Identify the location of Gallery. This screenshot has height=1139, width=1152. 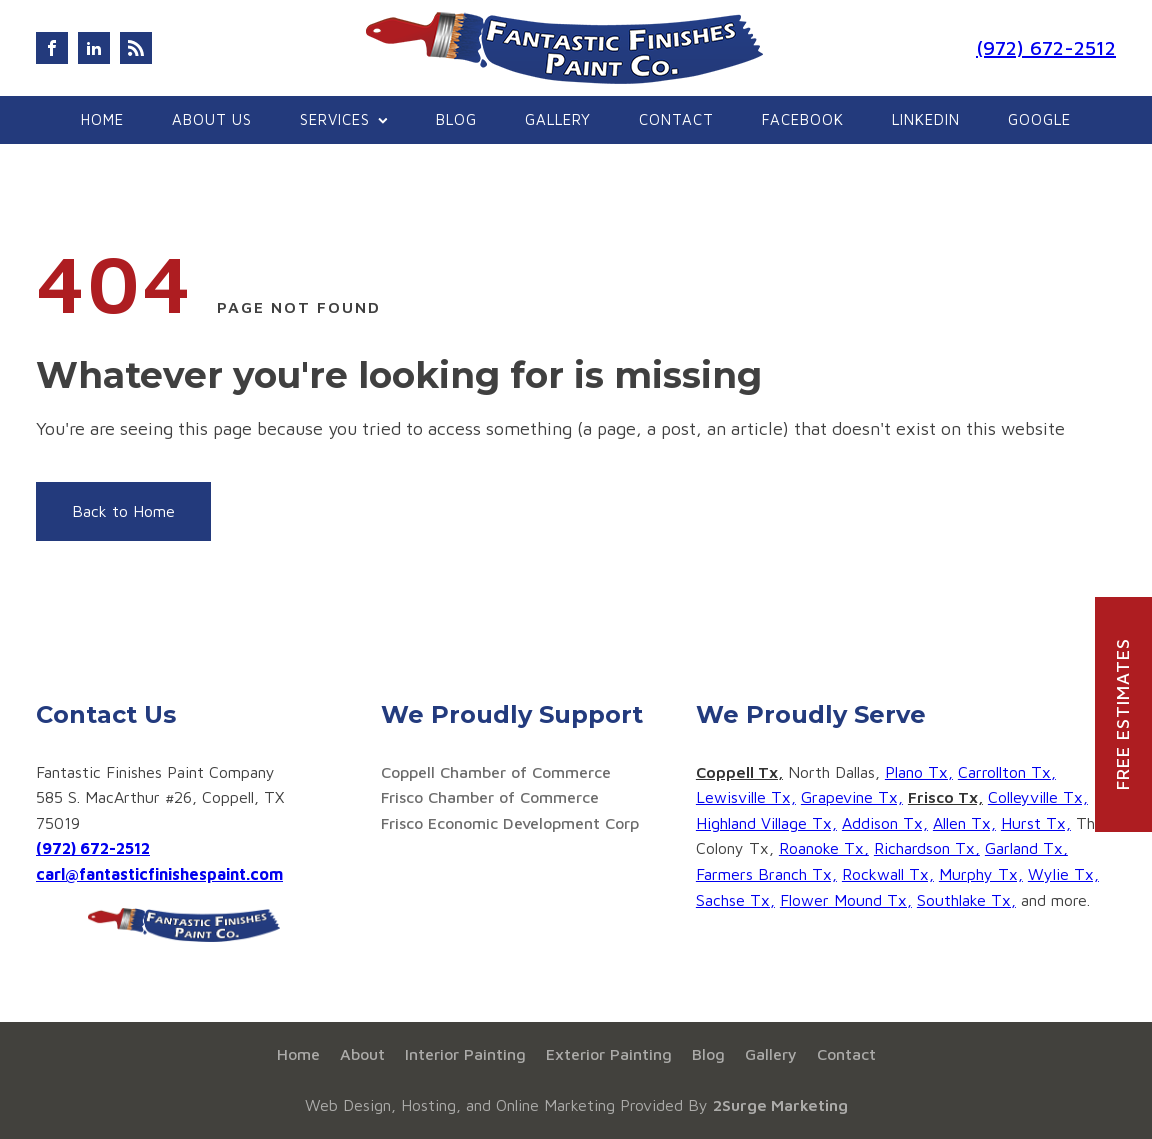
(558, 119).